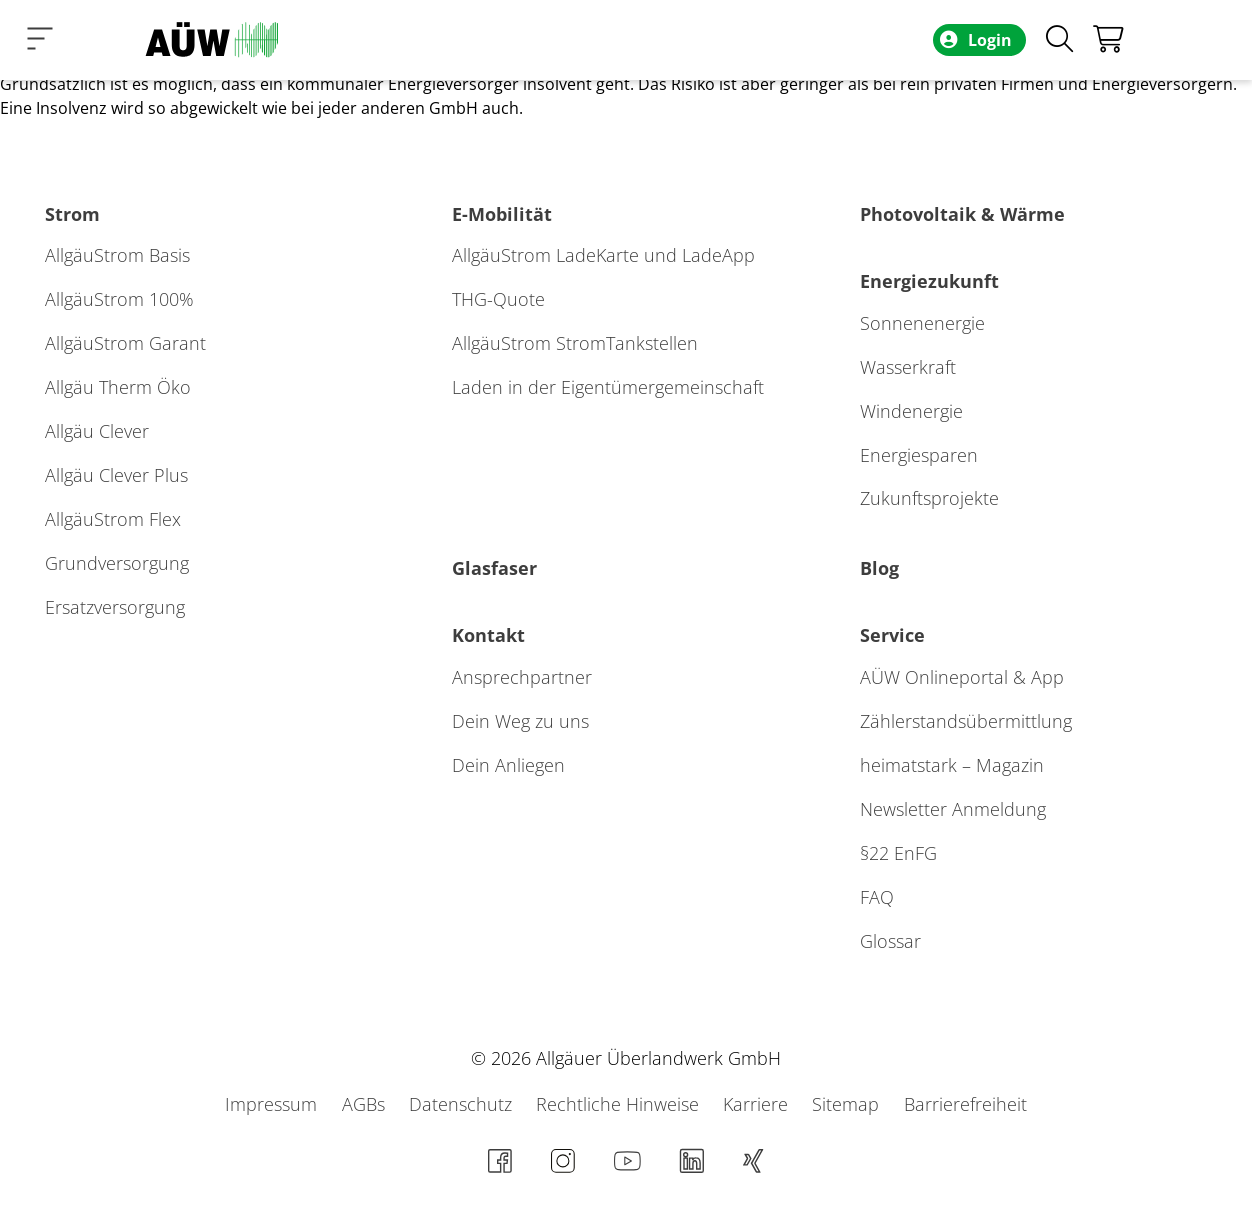 This screenshot has width=1252, height=1206. What do you see at coordinates (125, 343) in the screenshot?
I see `AllgäuStrom Garant` at bounding box center [125, 343].